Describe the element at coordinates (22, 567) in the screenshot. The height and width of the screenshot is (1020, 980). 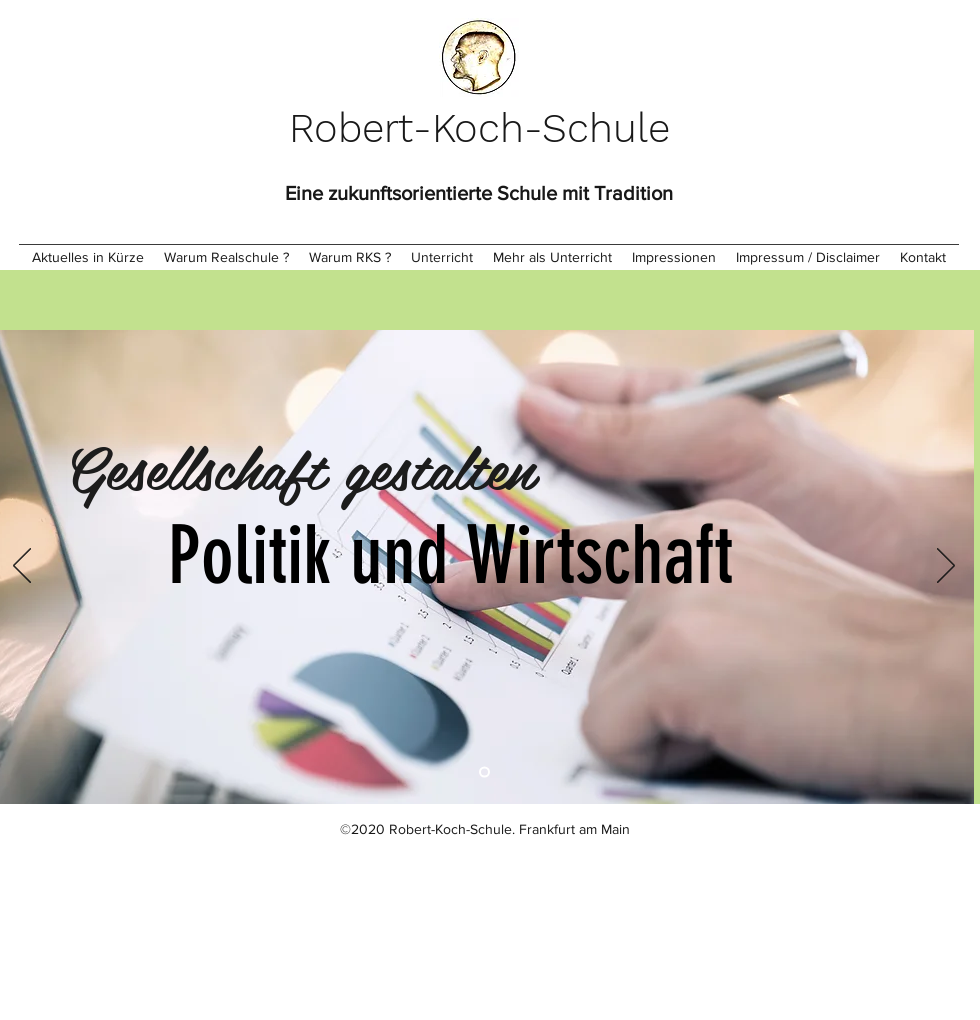
I see `[Zurück]` at that location.